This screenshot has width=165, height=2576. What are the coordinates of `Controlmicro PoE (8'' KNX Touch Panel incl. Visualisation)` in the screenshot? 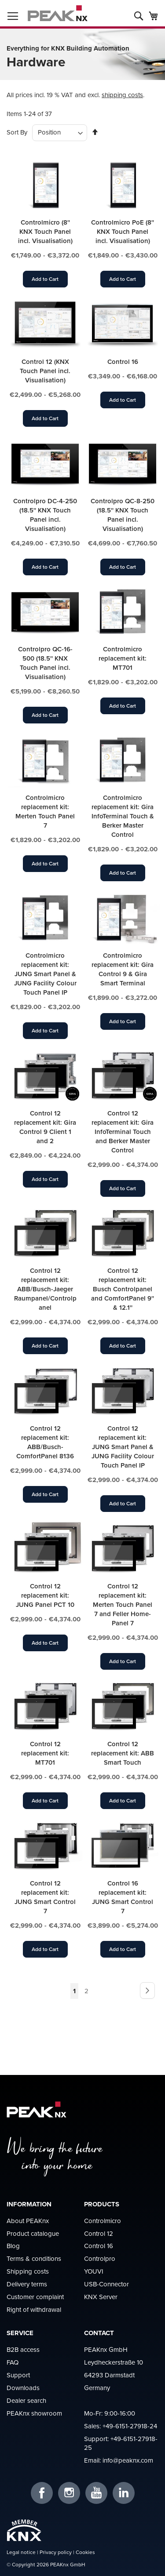 It's located at (122, 231).